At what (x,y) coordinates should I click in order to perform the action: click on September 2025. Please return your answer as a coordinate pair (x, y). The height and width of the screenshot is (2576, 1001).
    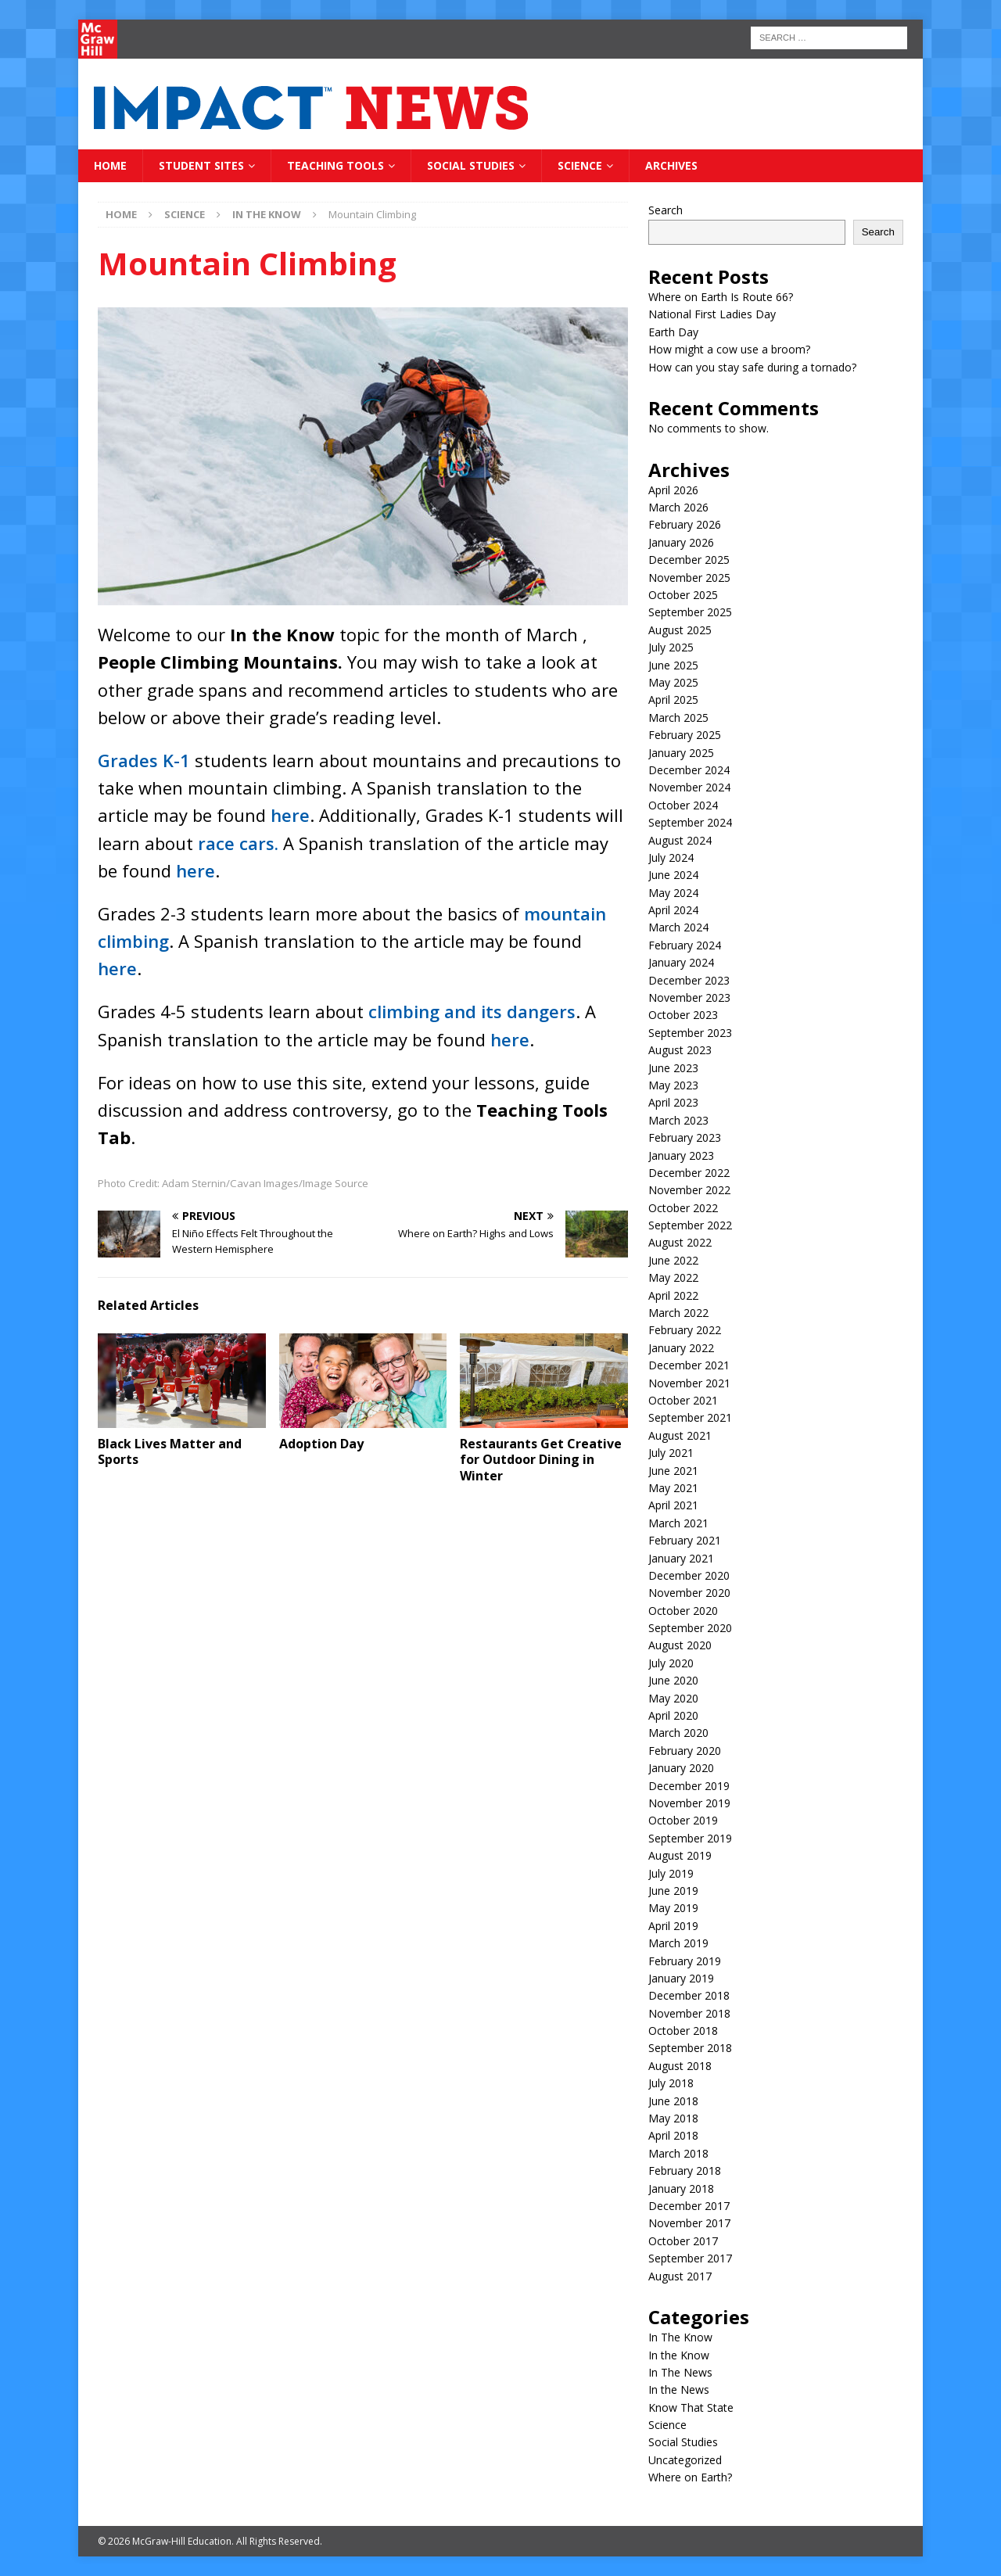
    Looking at the image, I should click on (690, 612).